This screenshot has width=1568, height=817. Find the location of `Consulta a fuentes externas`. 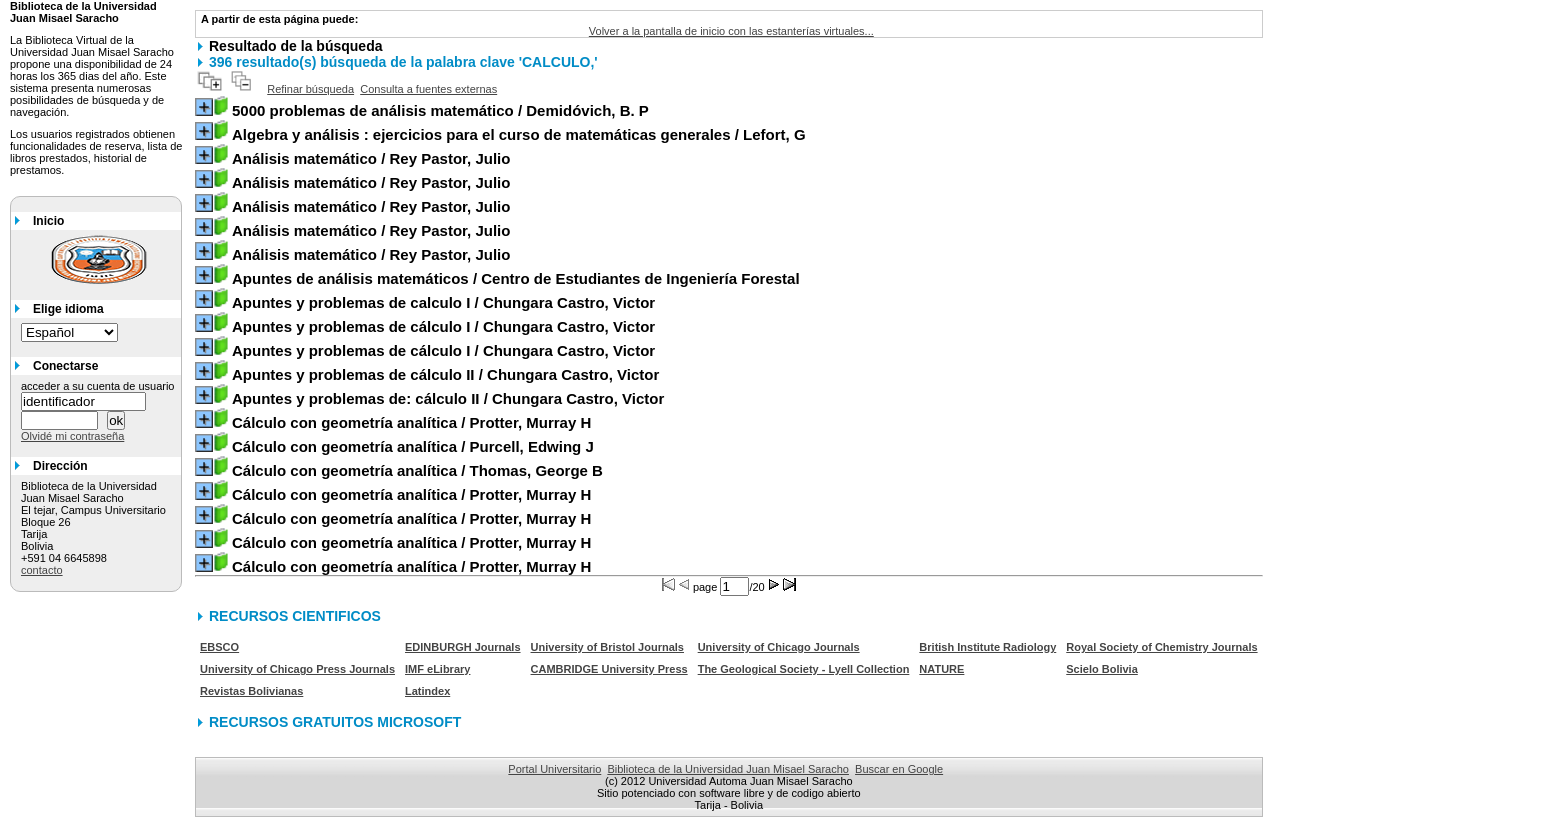

Consulta a fuentes externas is located at coordinates (428, 89).